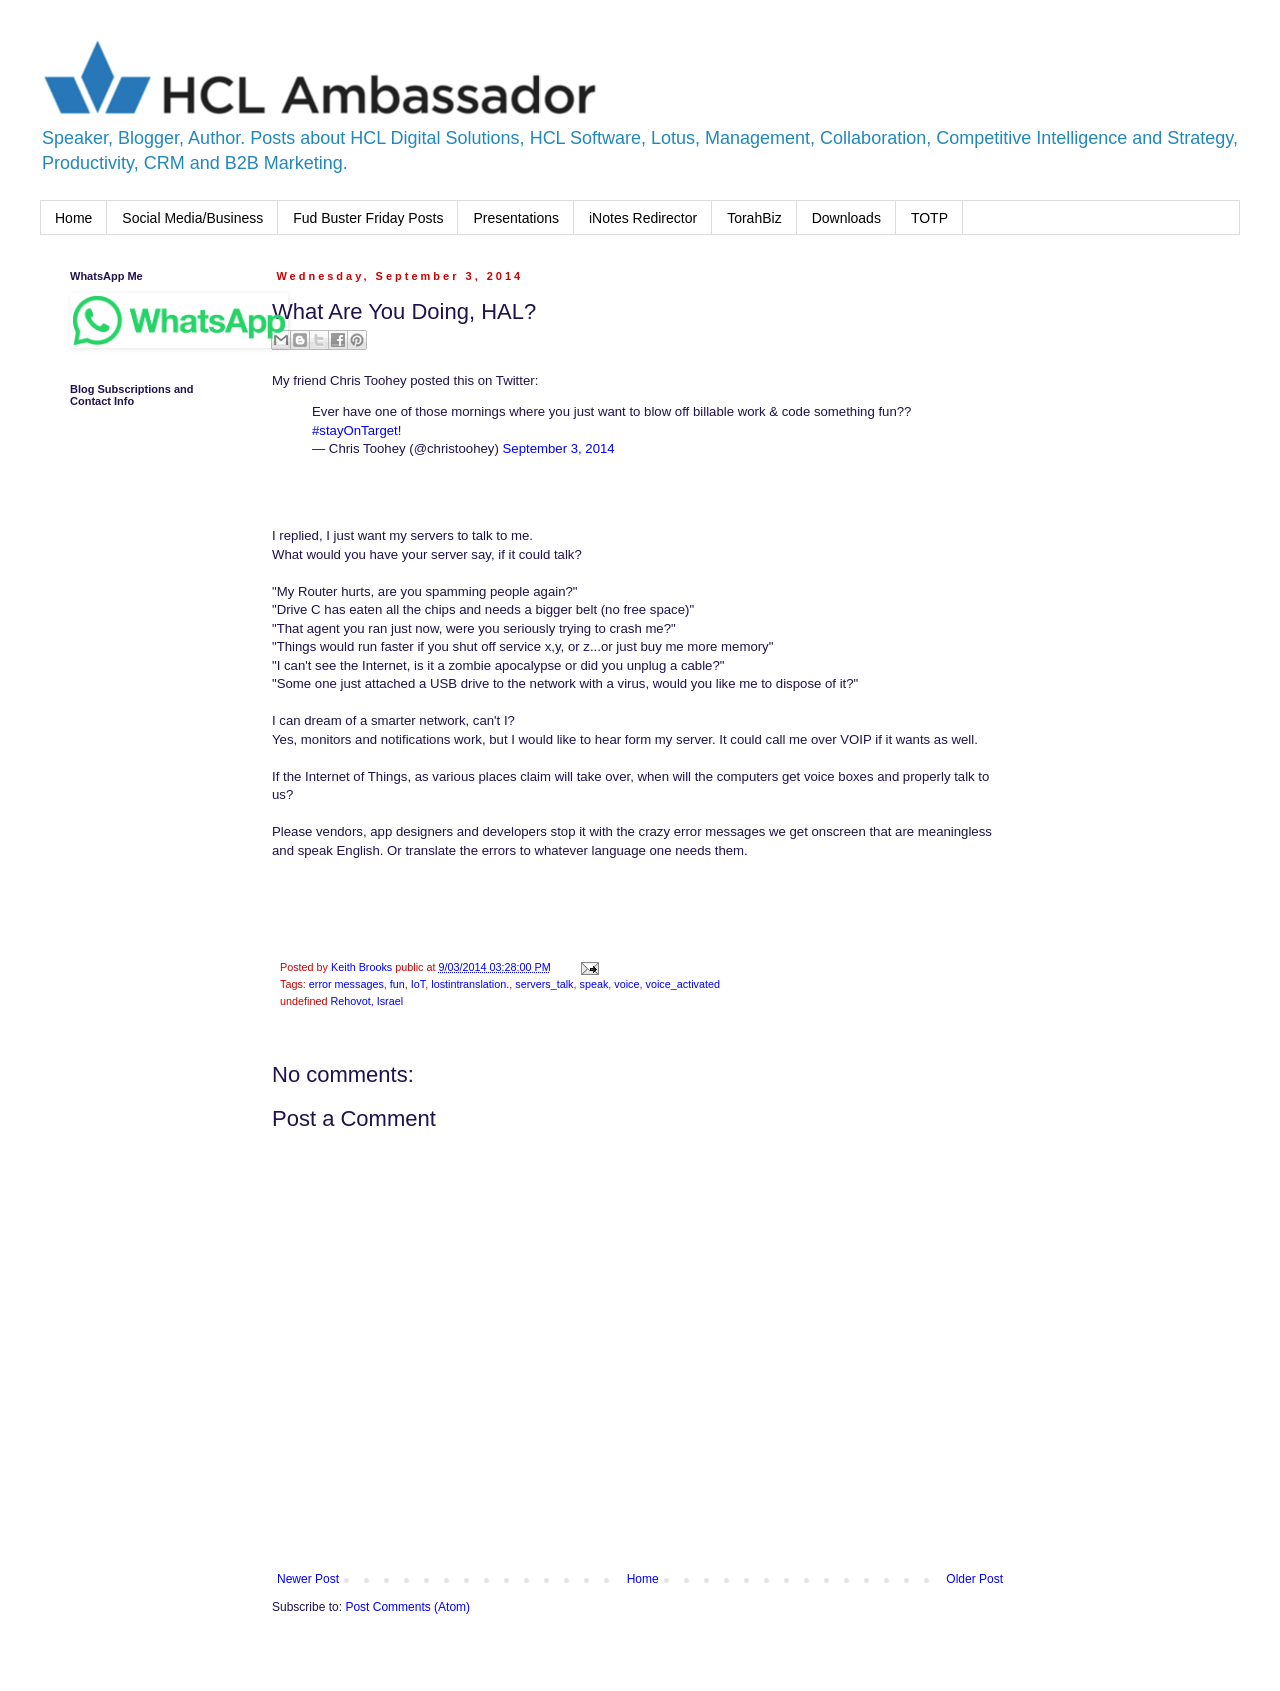  Describe the element at coordinates (643, 218) in the screenshot. I see `iNotes Redirector` at that location.